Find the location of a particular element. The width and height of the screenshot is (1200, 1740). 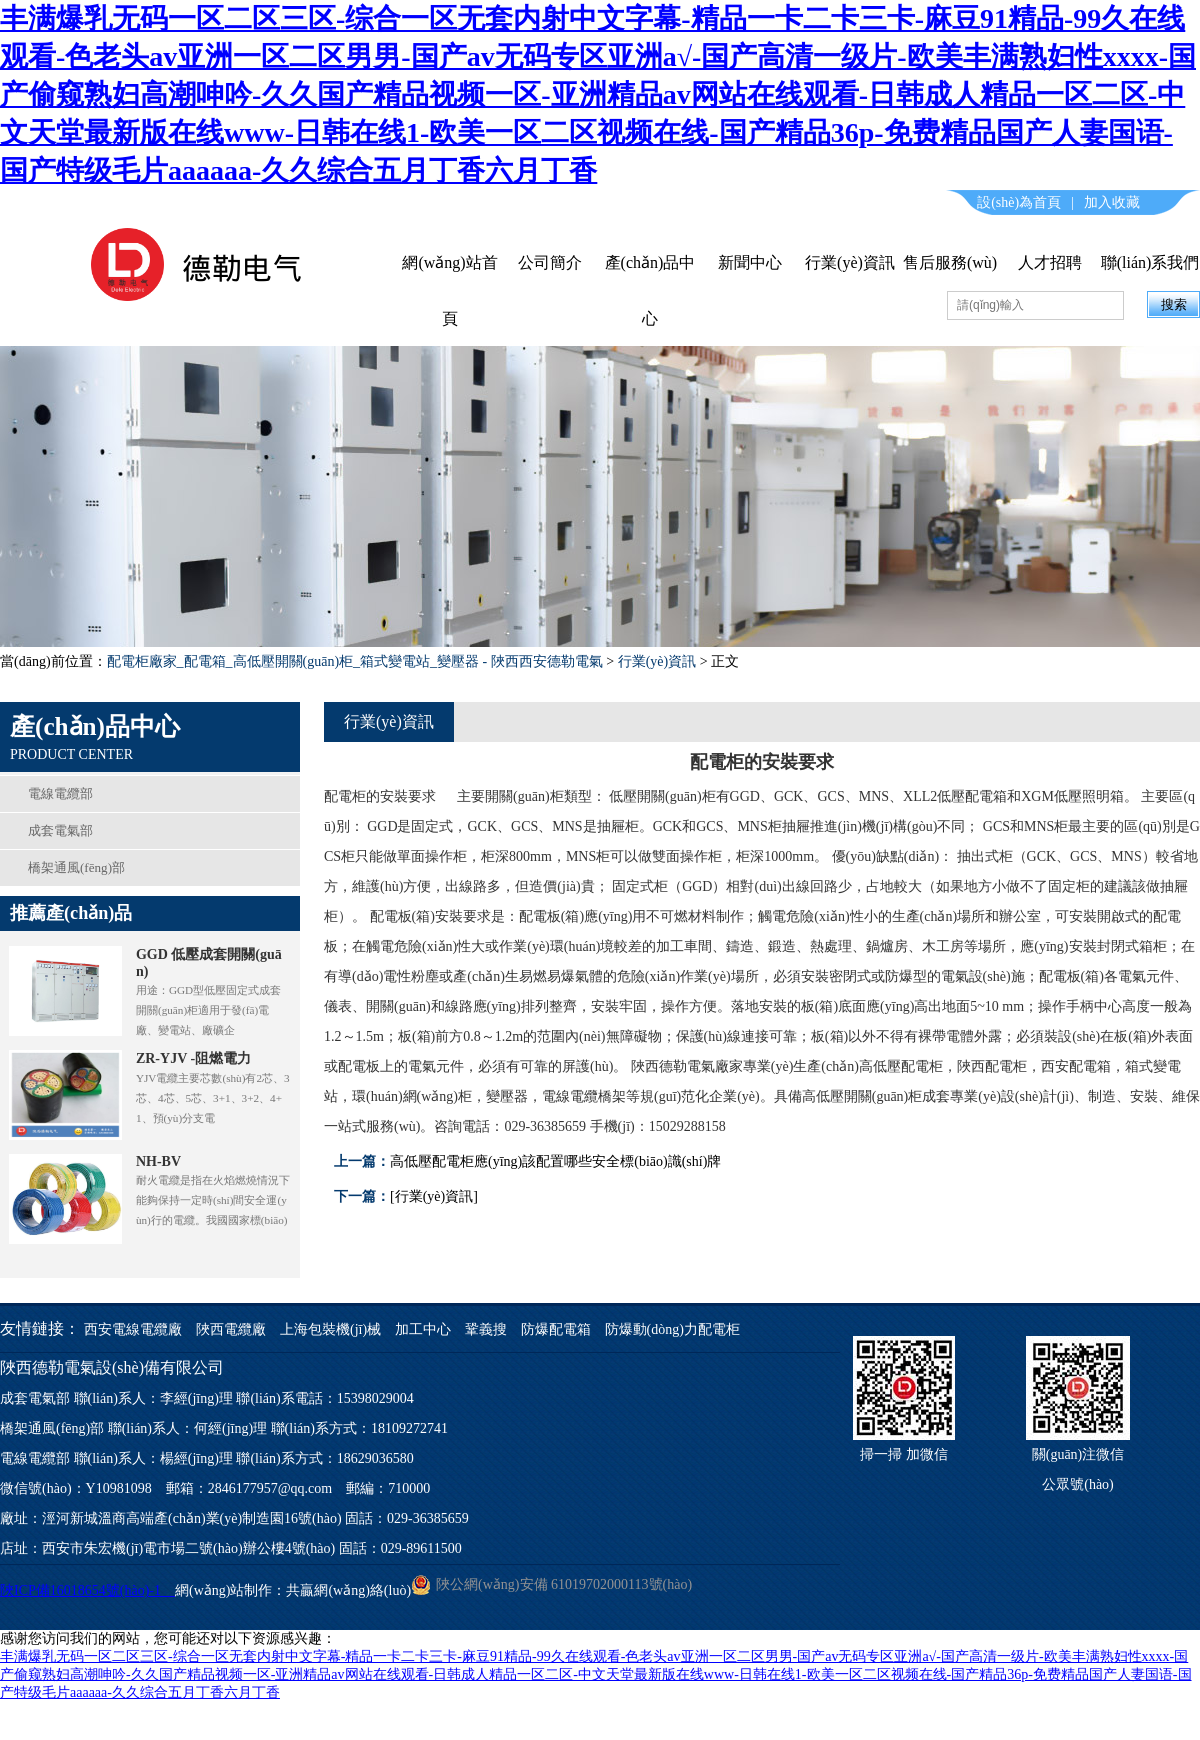

NH-BV is located at coordinates (158, 1161).